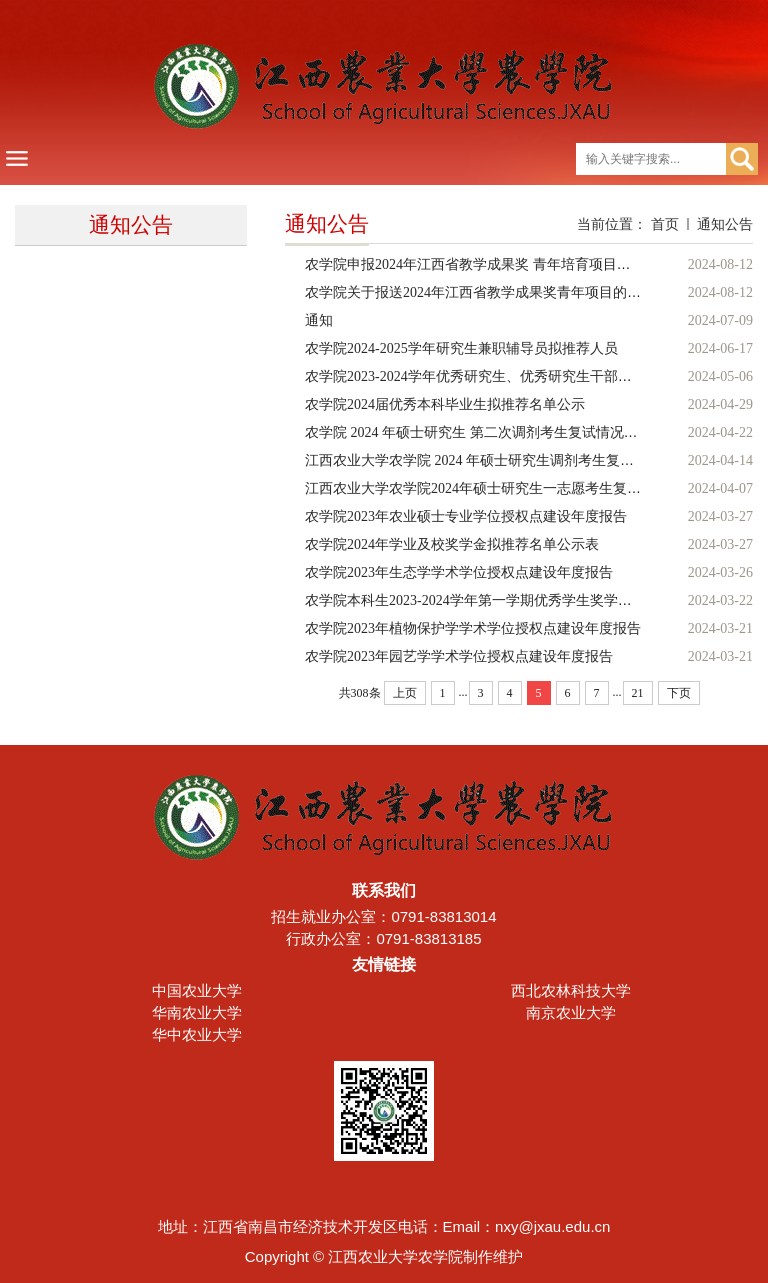  What do you see at coordinates (665, 224) in the screenshot?
I see `首页` at bounding box center [665, 224].